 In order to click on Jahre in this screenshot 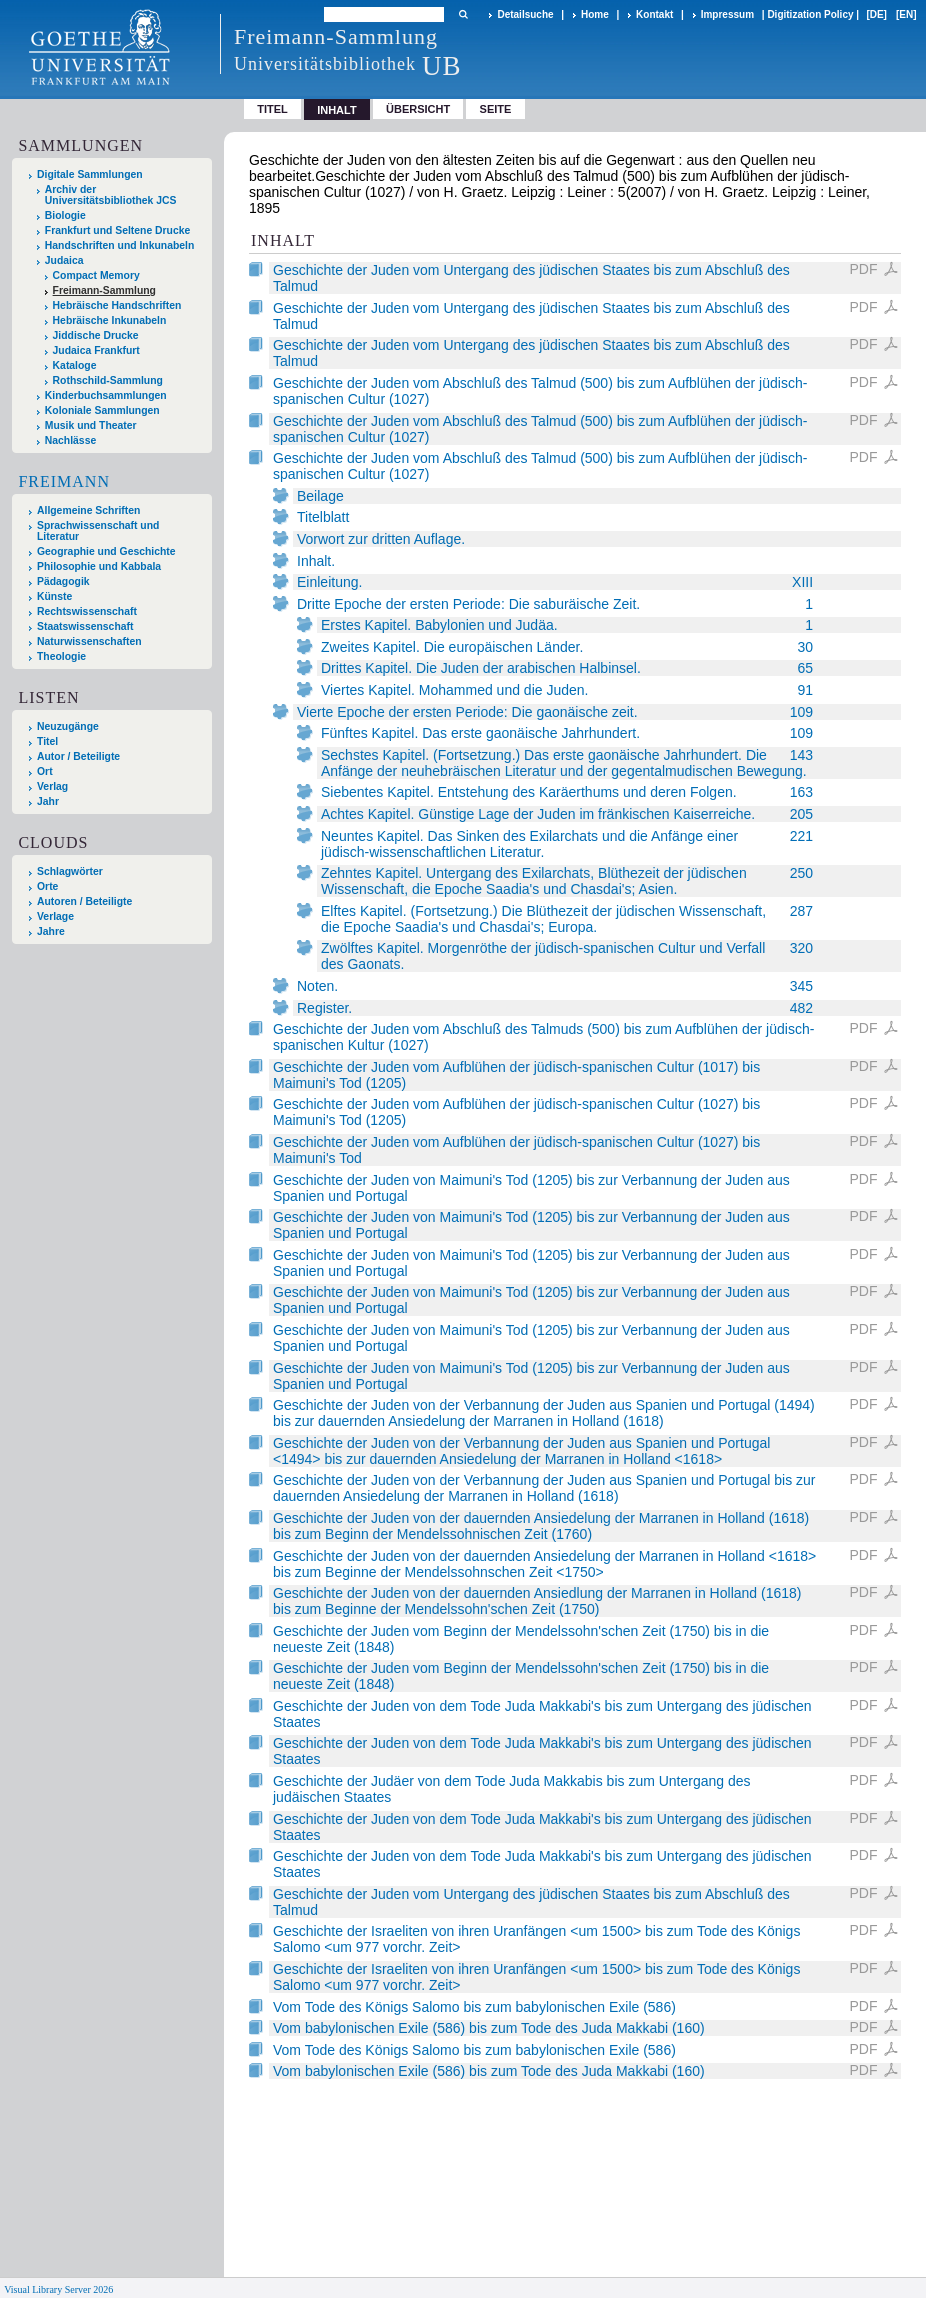, I will do `click(51, 931)`.